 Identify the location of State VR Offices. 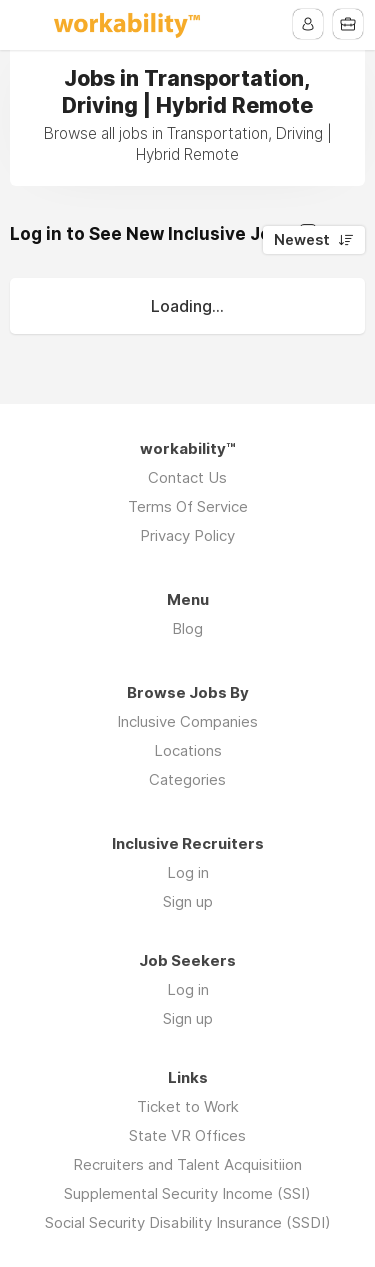
(187, 1135).